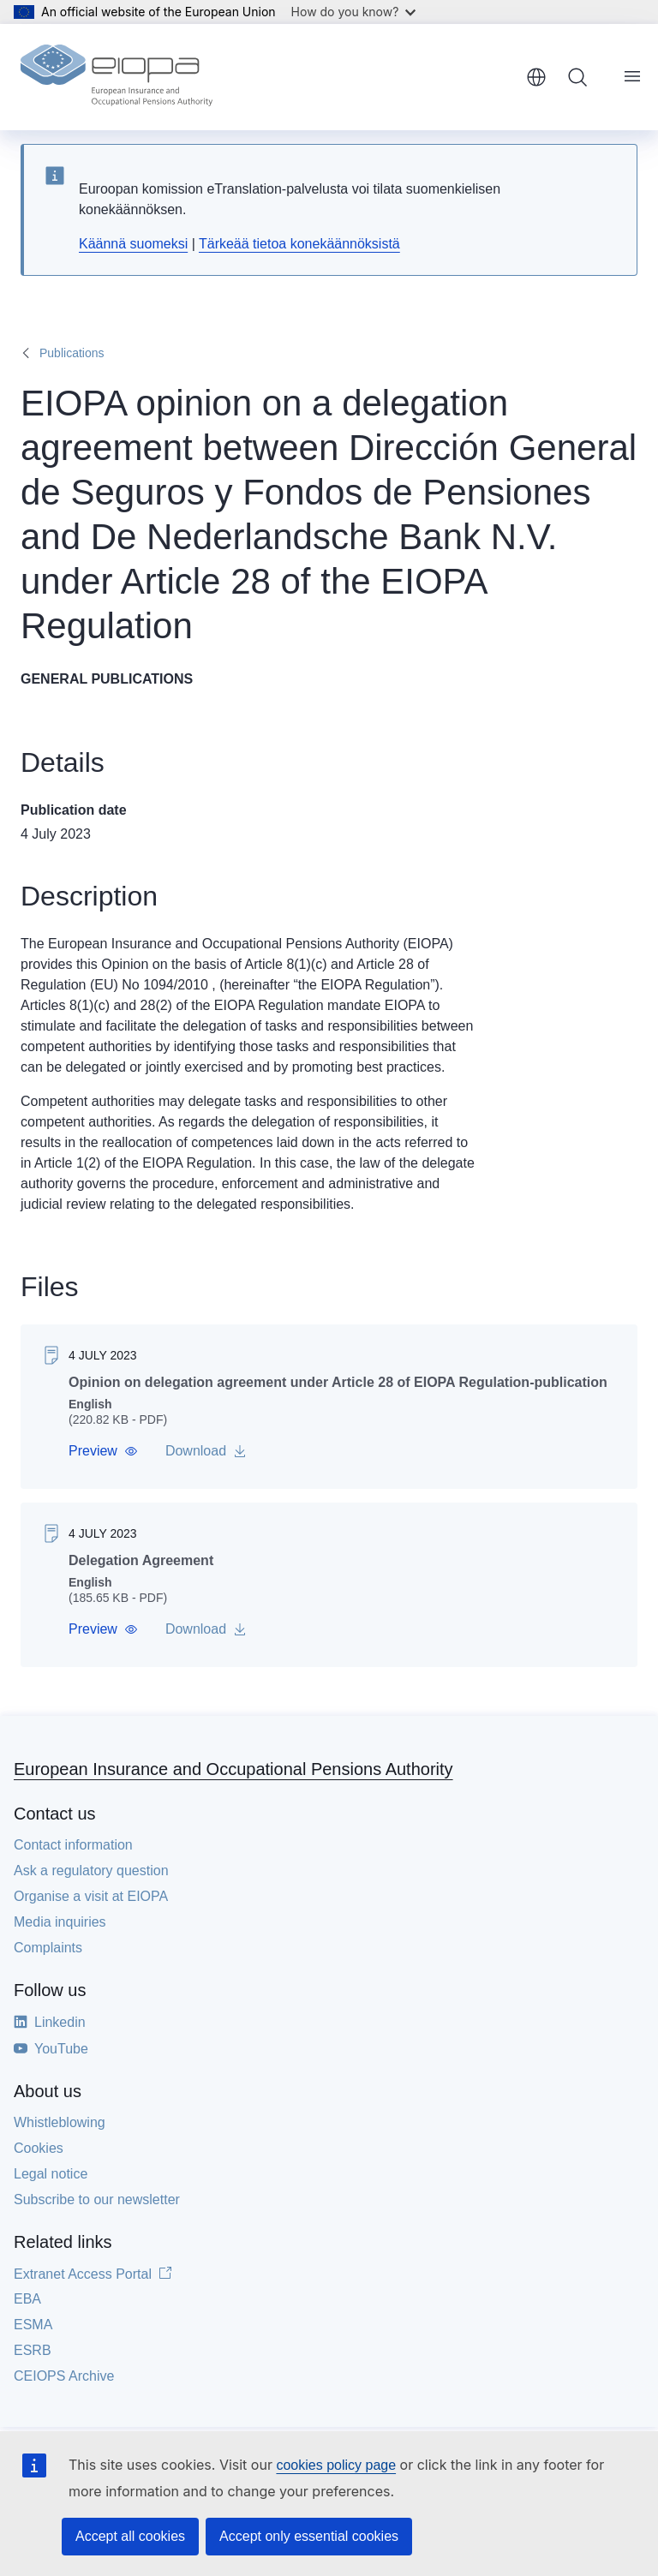 The width and height of the screenshot is (658, 2576). I want to click on cookies policy page, so click(336, 2465).